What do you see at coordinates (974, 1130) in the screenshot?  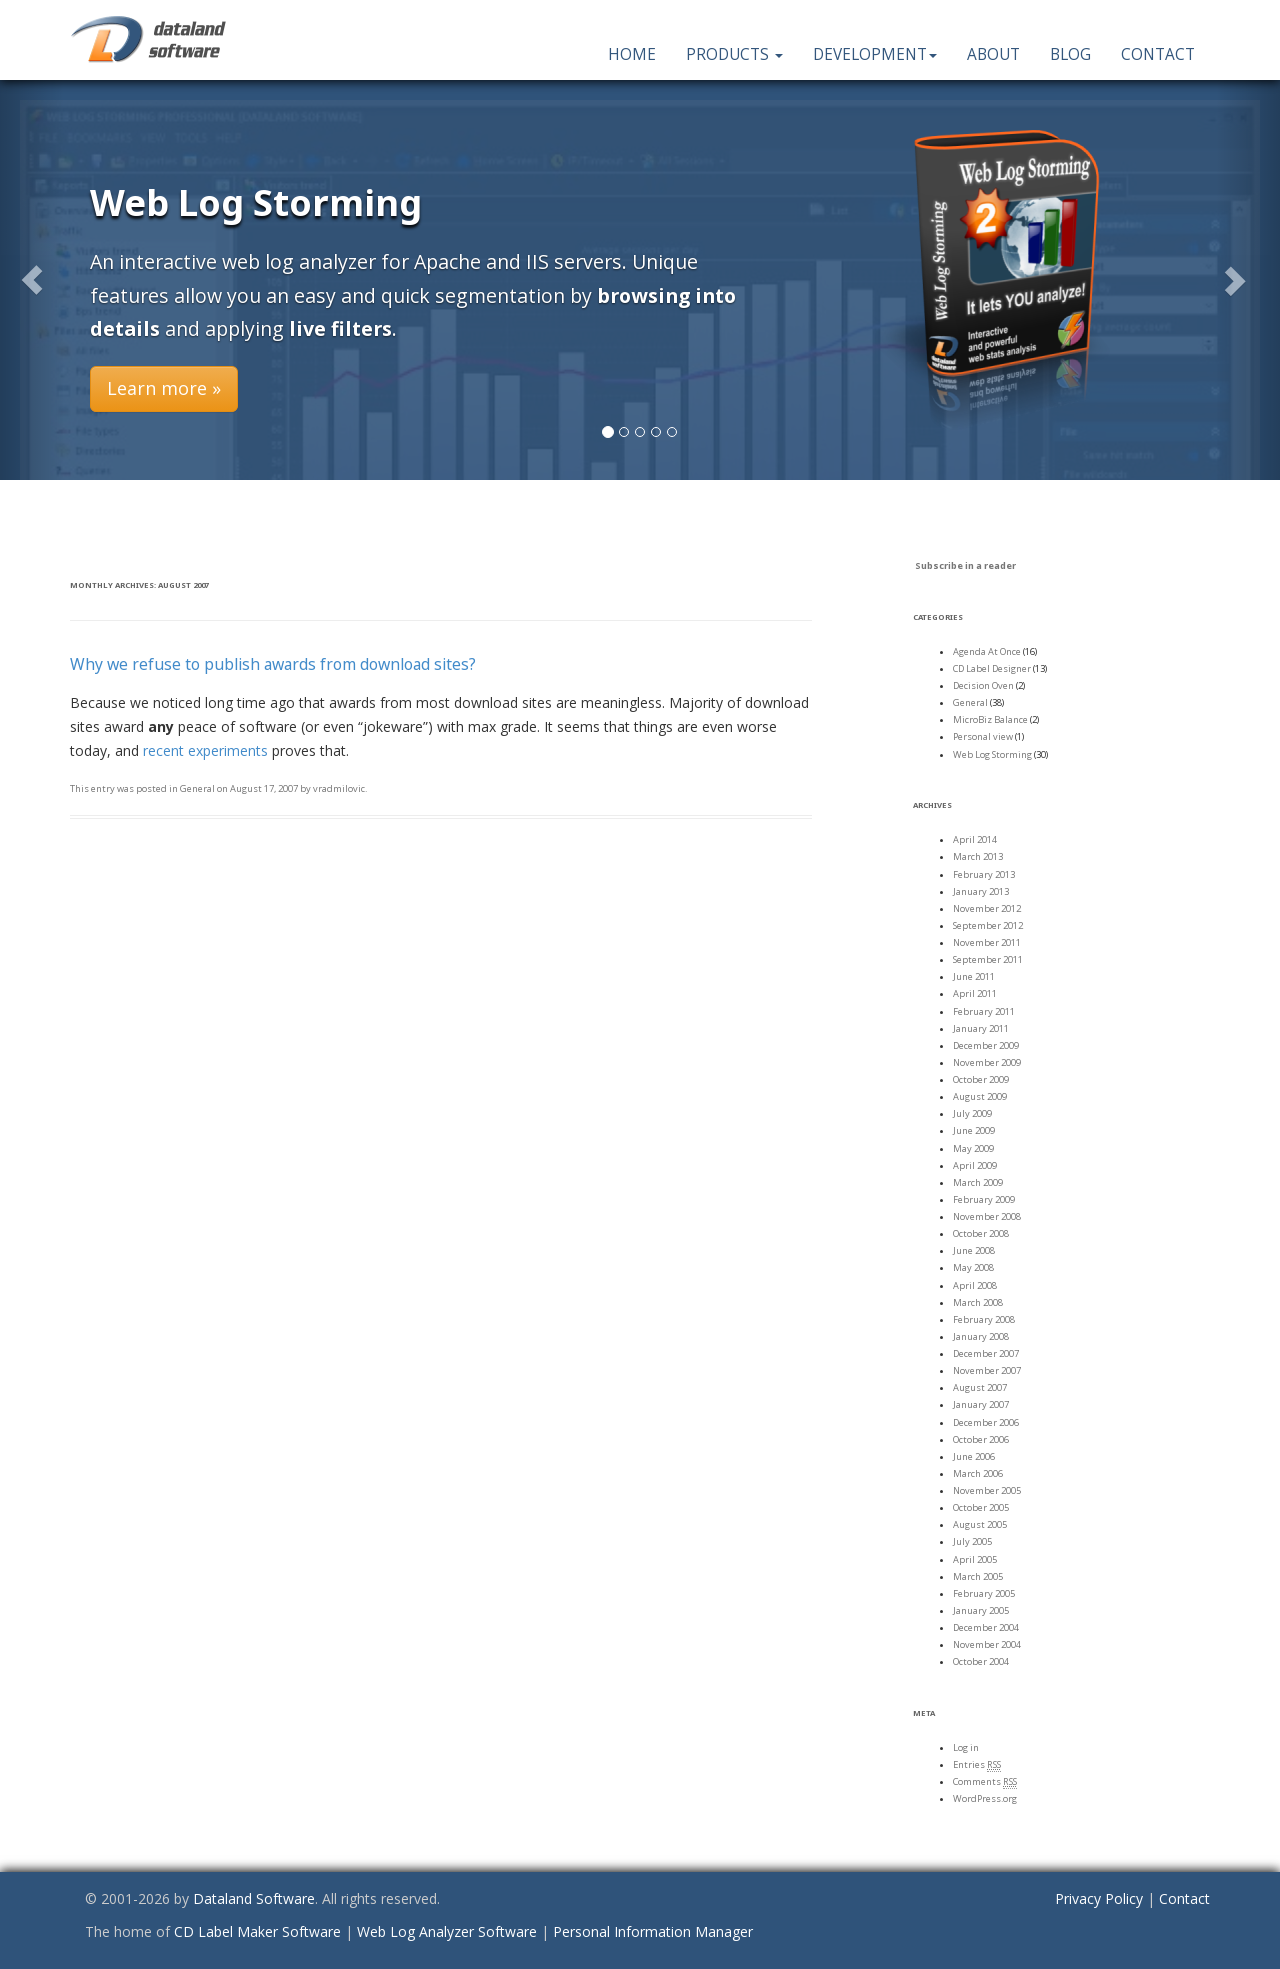 I see `June 2009` at bounding box center [974, 1130].